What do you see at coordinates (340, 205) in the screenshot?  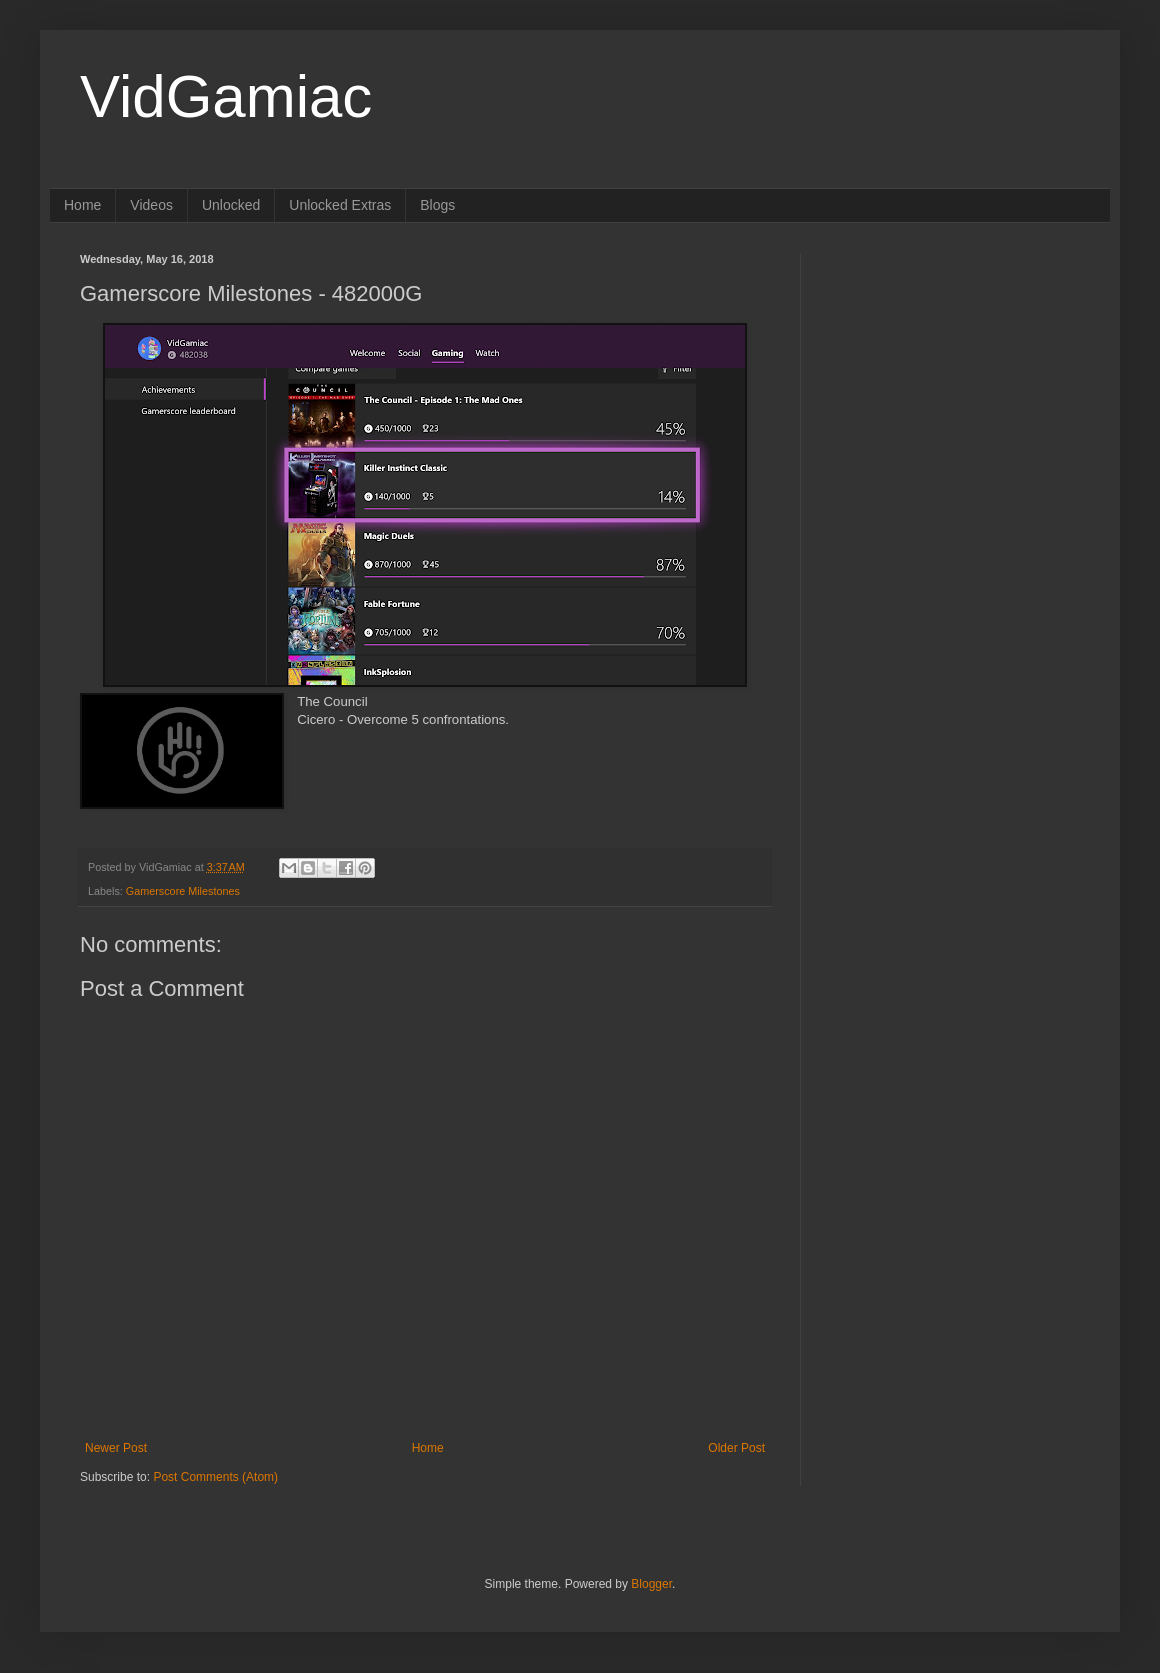 I see `Unlocked Extras` at bounding box center [340, 205].